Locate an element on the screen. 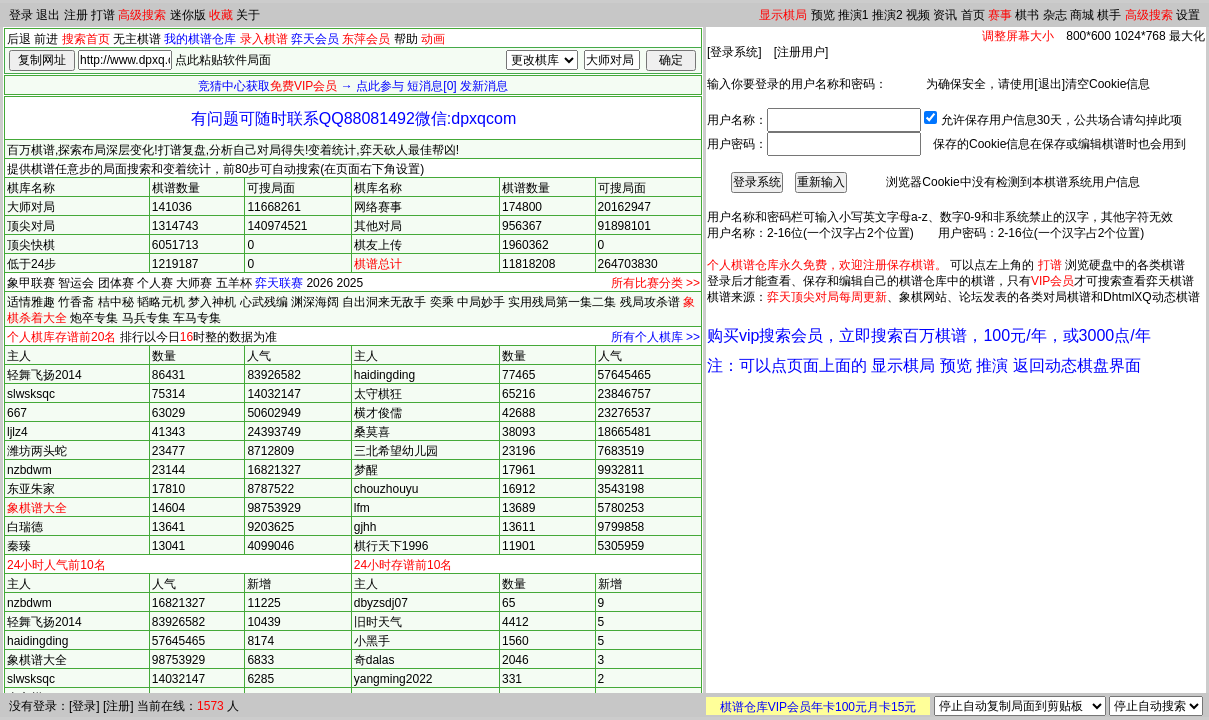  显示棋局 is located at coordinates (783, 15).